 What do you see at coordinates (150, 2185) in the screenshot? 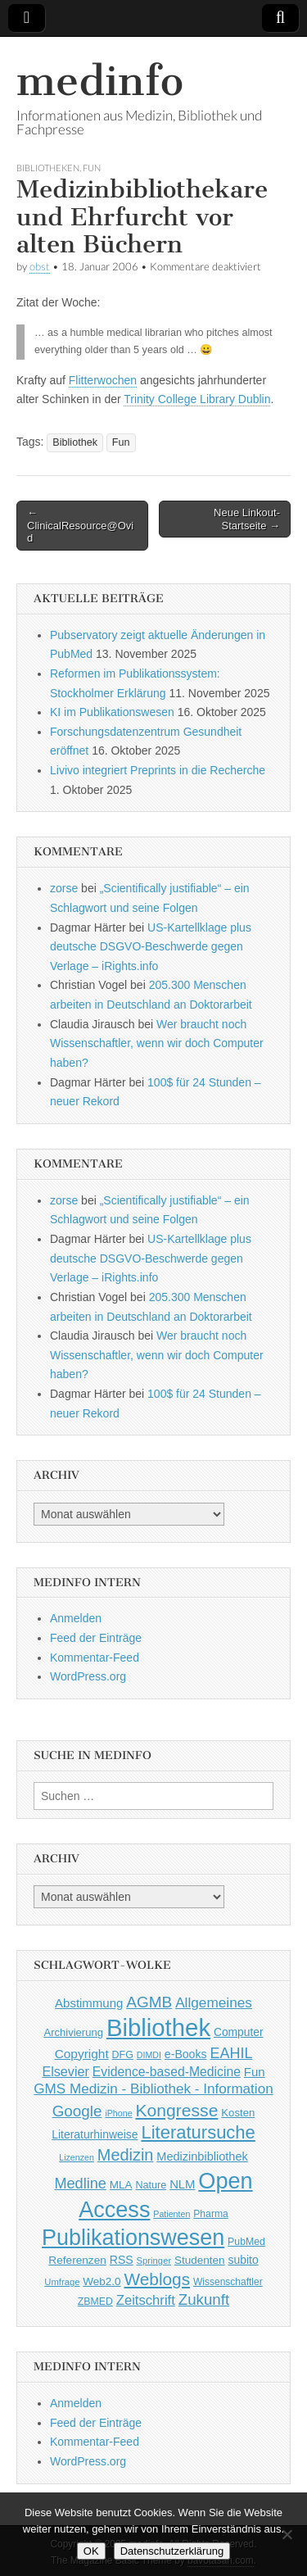
I see `Nature [Nature (45 Einträge)]` at bounding box center [150, 2185].